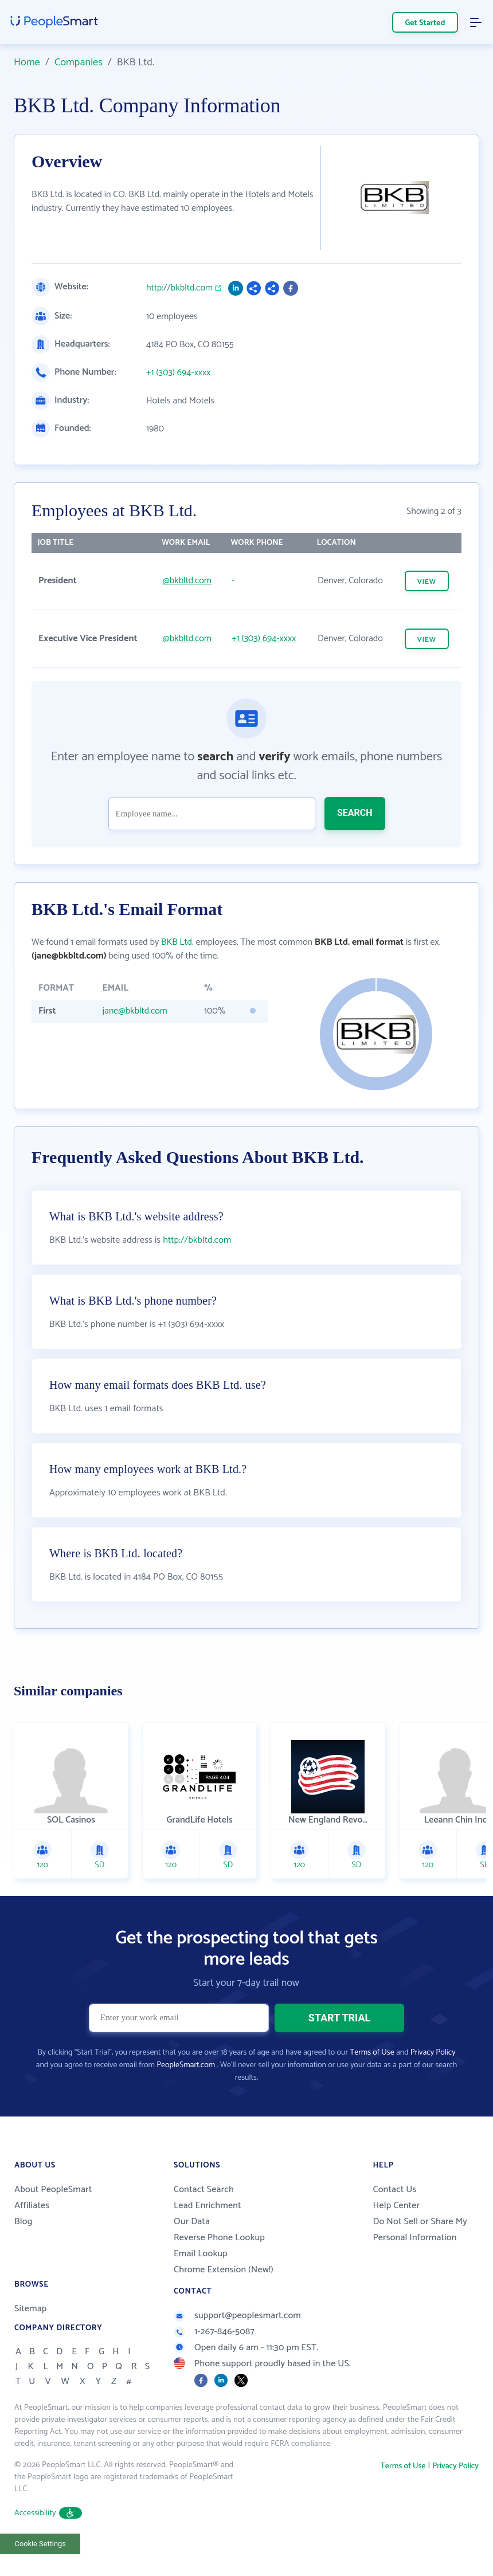  What do you see at coordinates (237, 2344) in the screenshot?
I see `support@peoplesmart.com` at bounding box center [237, 2344].